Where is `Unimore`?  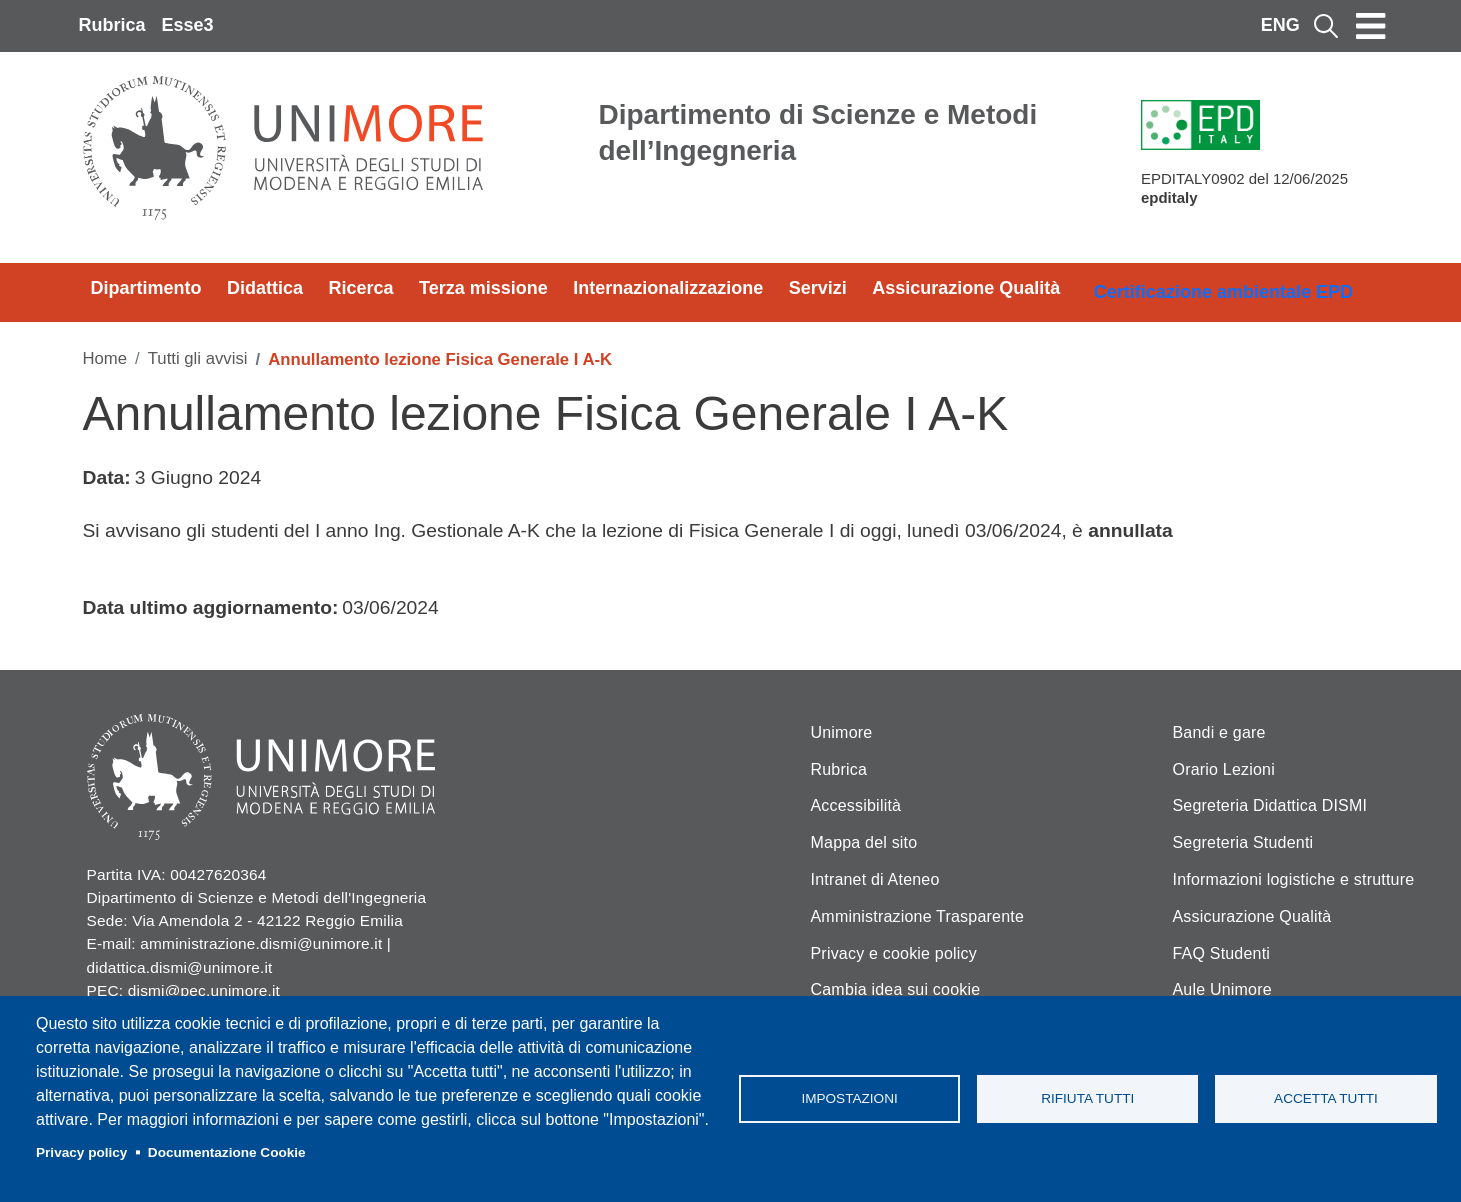 Unimore is located at coordinates (842, 732).